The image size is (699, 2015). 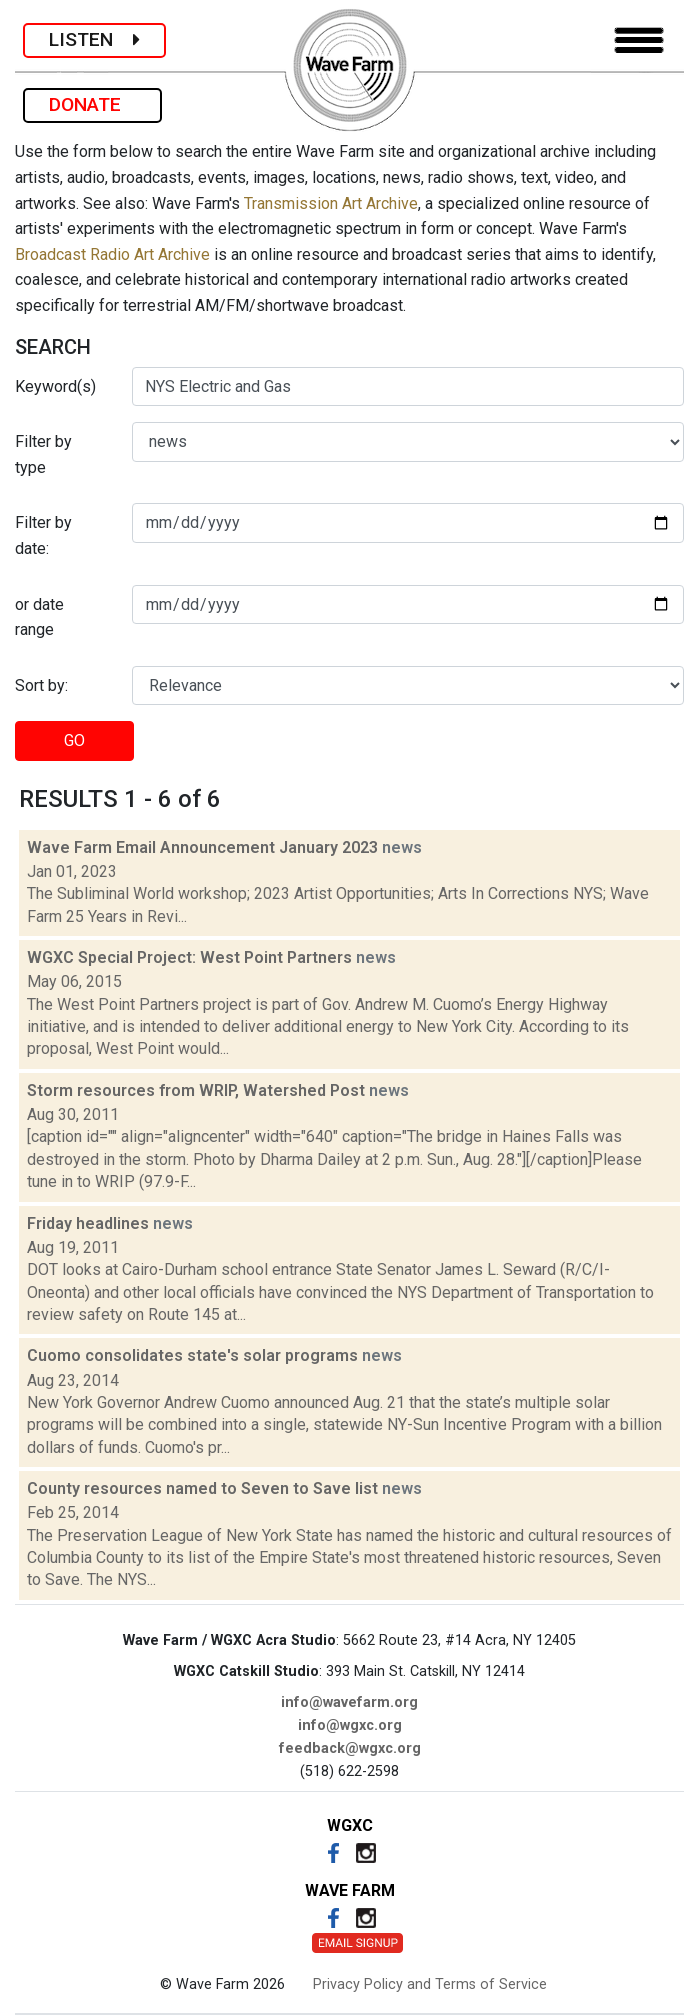 What do you see at coordinates (39, 617) in the screenshot?
I see `or date range` at bounding box center [39, 617].